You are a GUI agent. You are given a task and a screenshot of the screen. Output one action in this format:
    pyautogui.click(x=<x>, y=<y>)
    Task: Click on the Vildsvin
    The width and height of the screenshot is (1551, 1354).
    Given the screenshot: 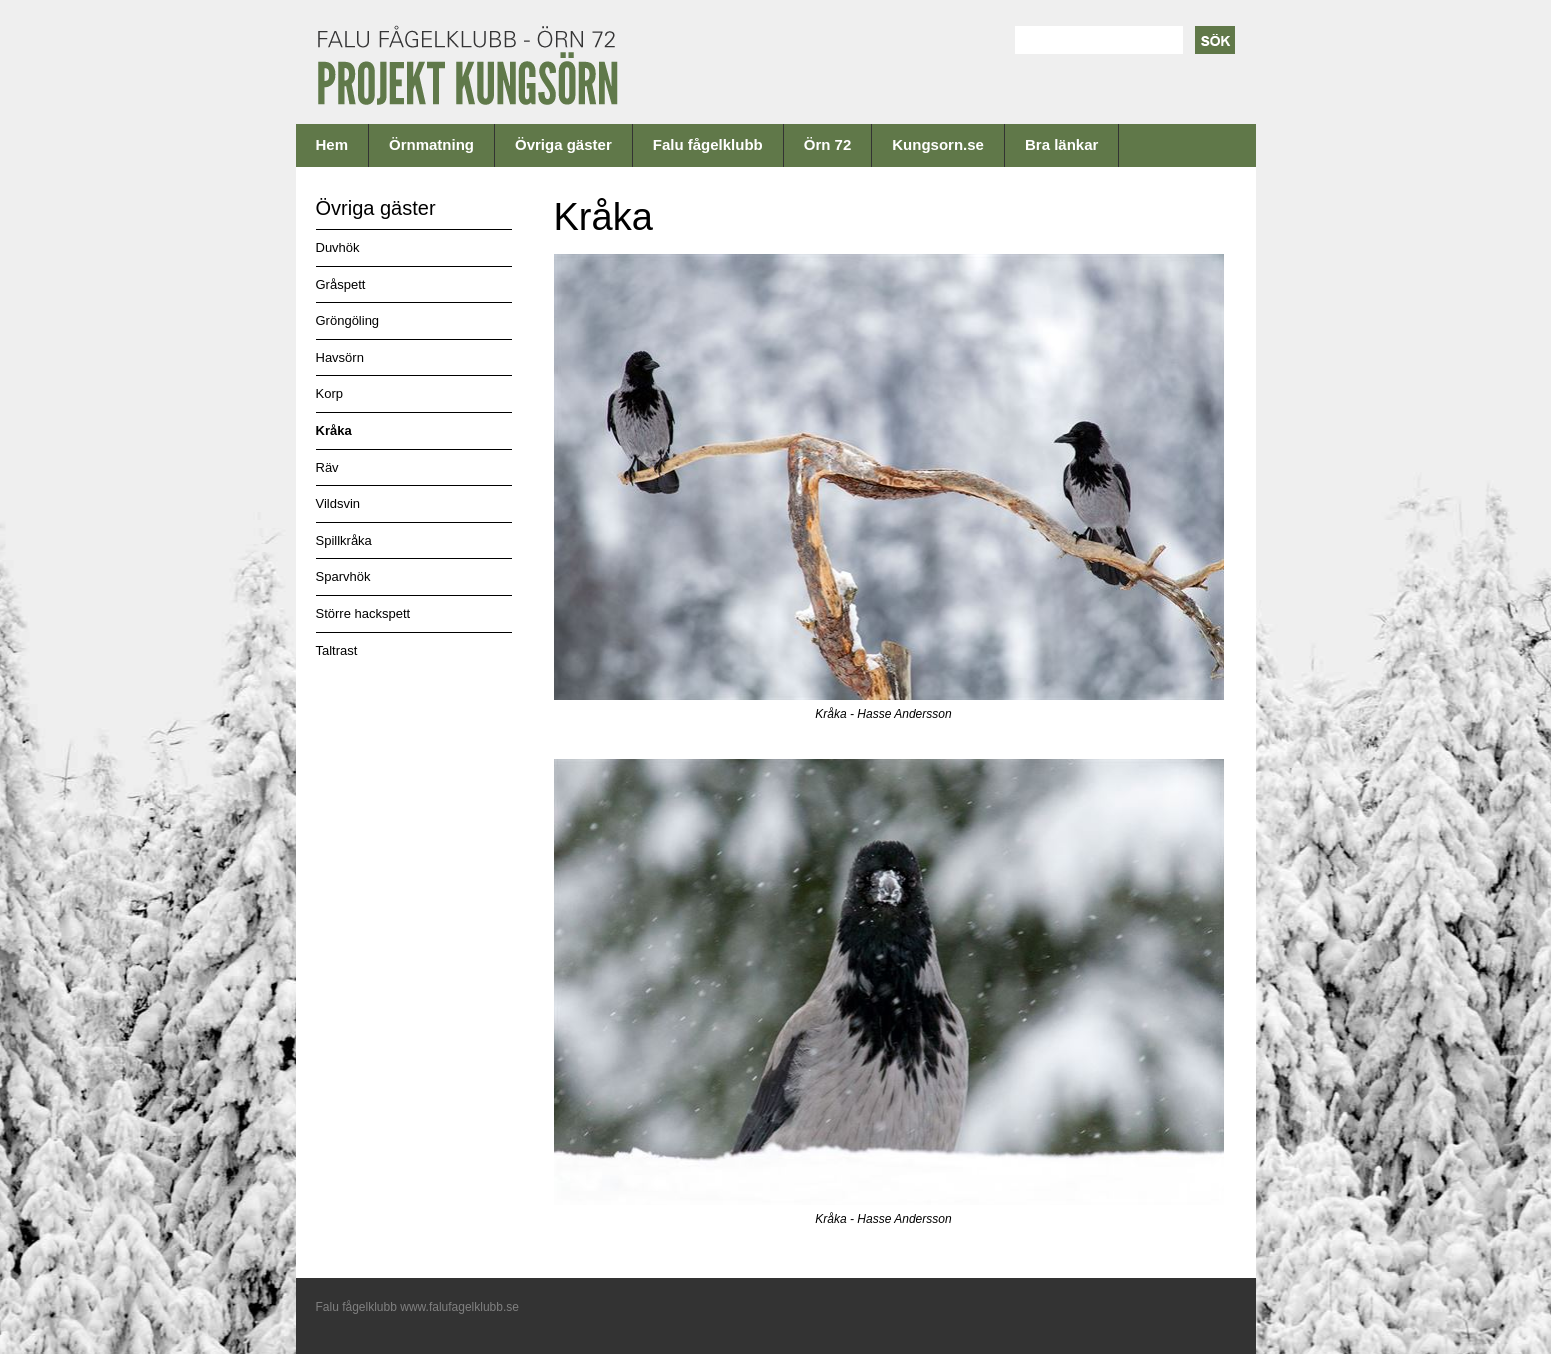 What is the action you would take?
    pyautogui.click(x=338, y=503)
    